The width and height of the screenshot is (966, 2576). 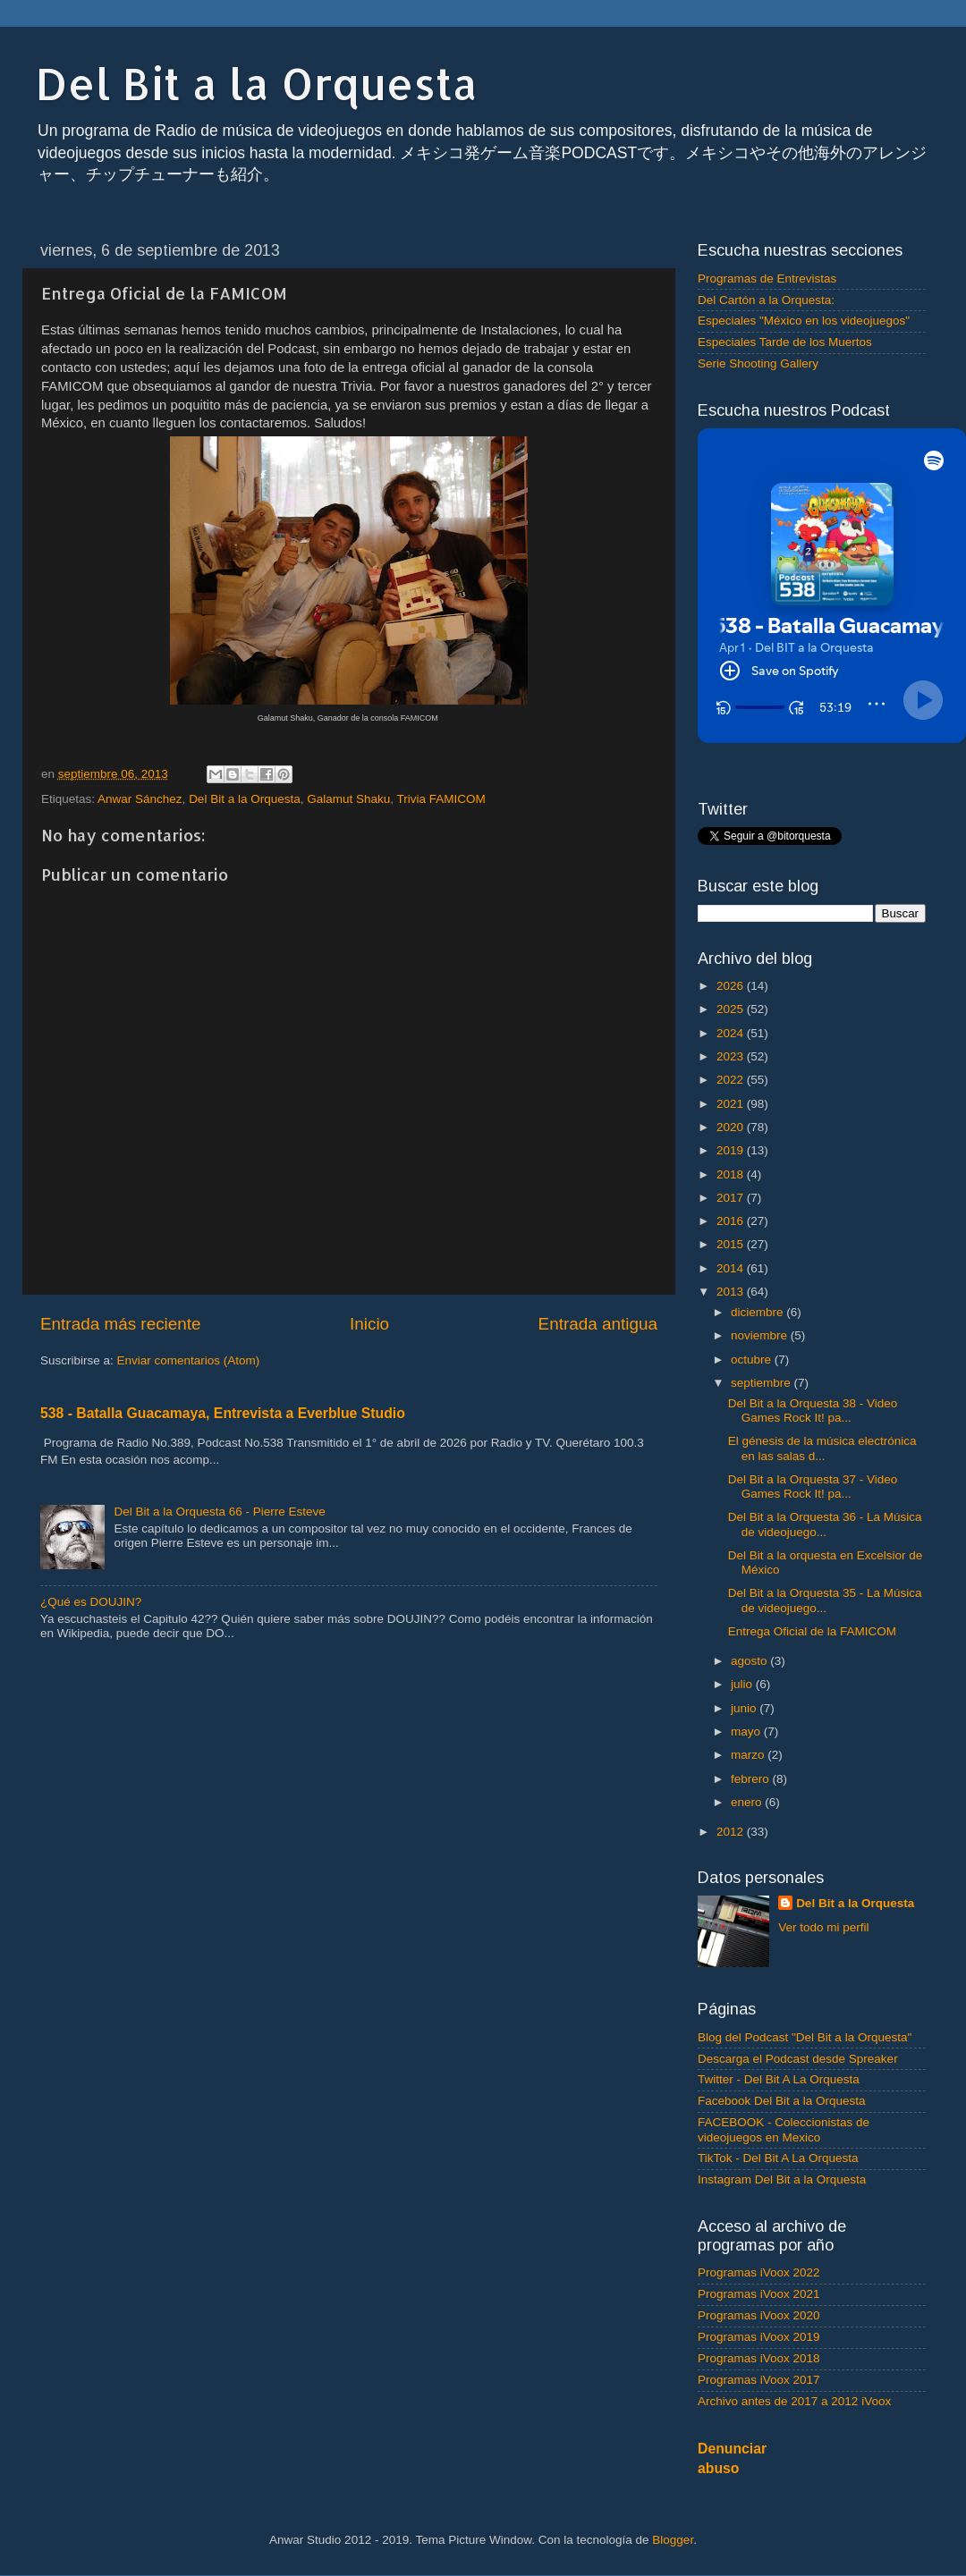 What do you see at coordinates (762, 1382) in the screenshot?
I see `septiembre` at bounding box center [762, 1382].